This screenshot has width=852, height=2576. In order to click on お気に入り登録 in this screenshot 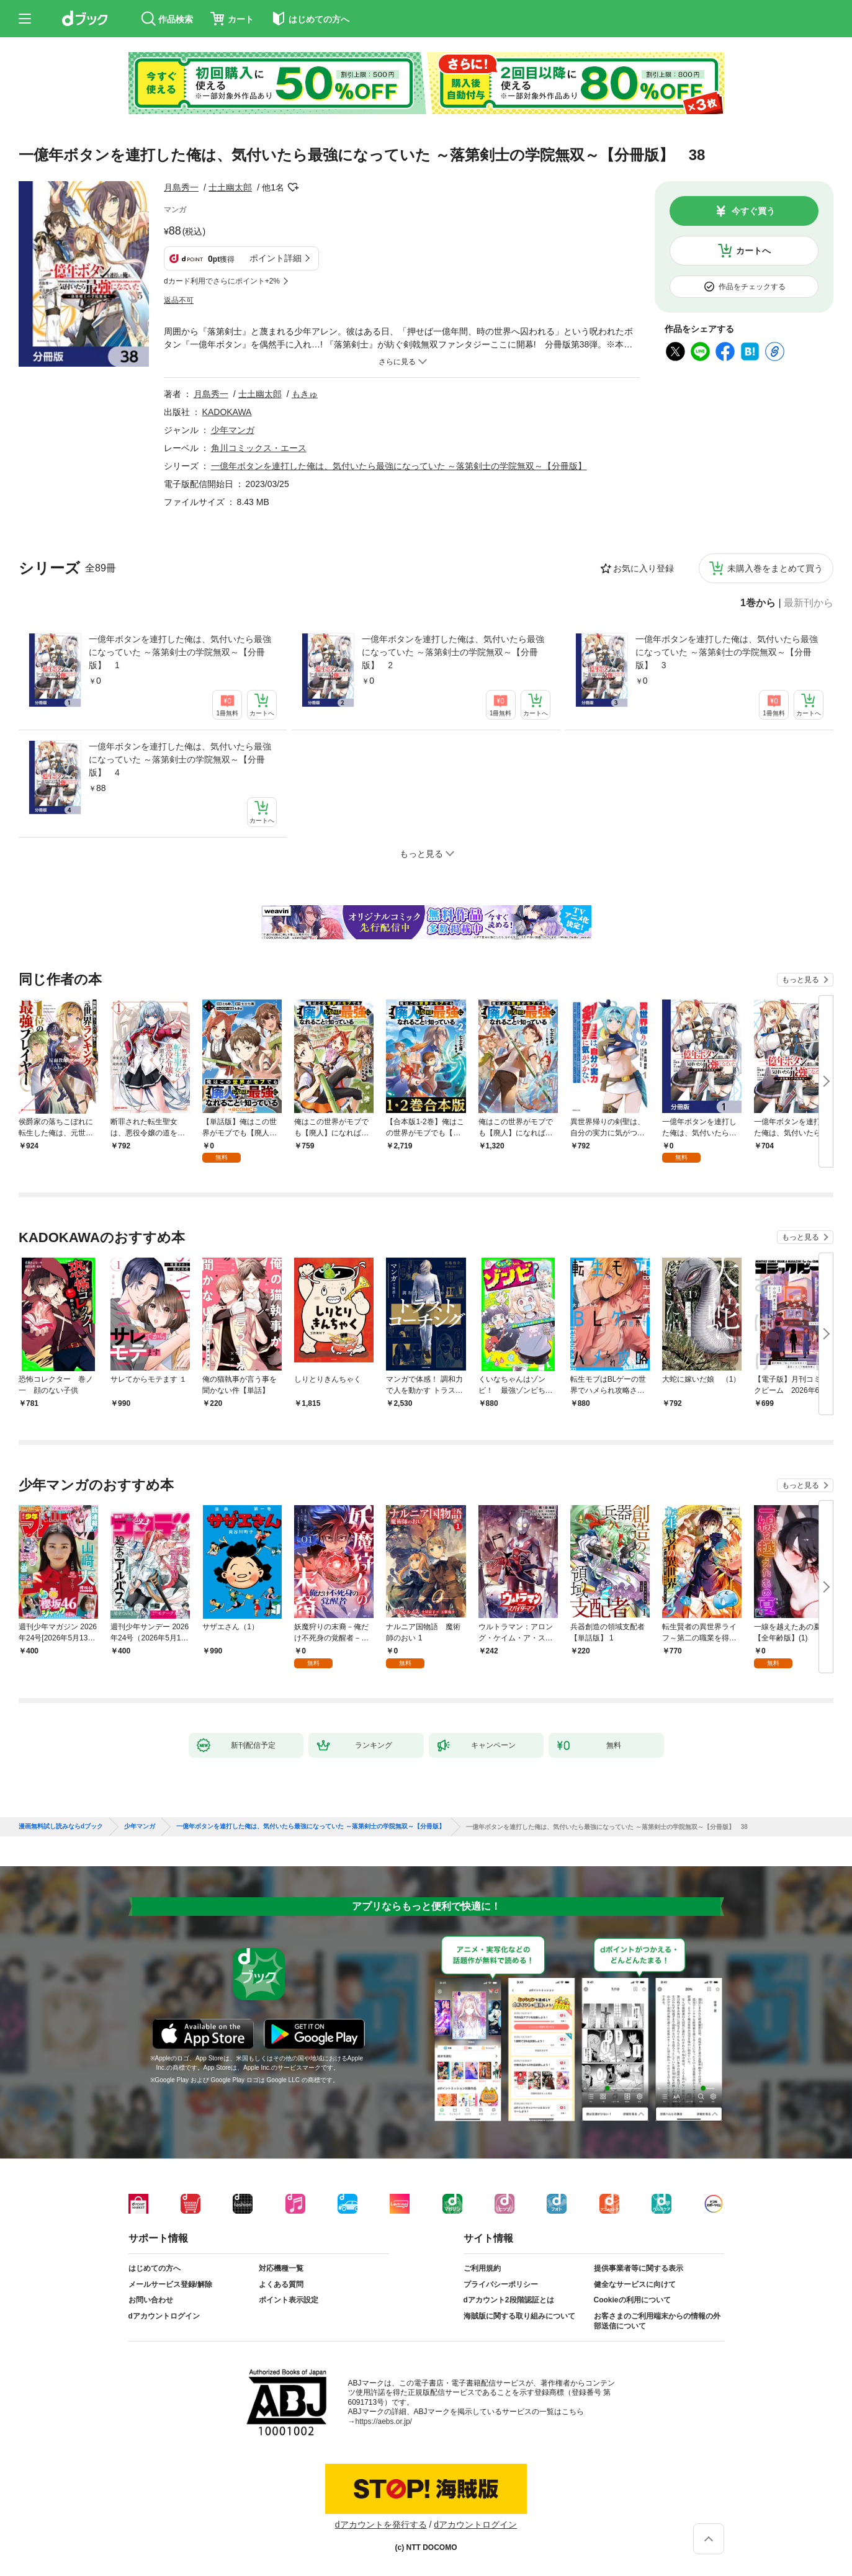, I will do `click(643, 568)`.